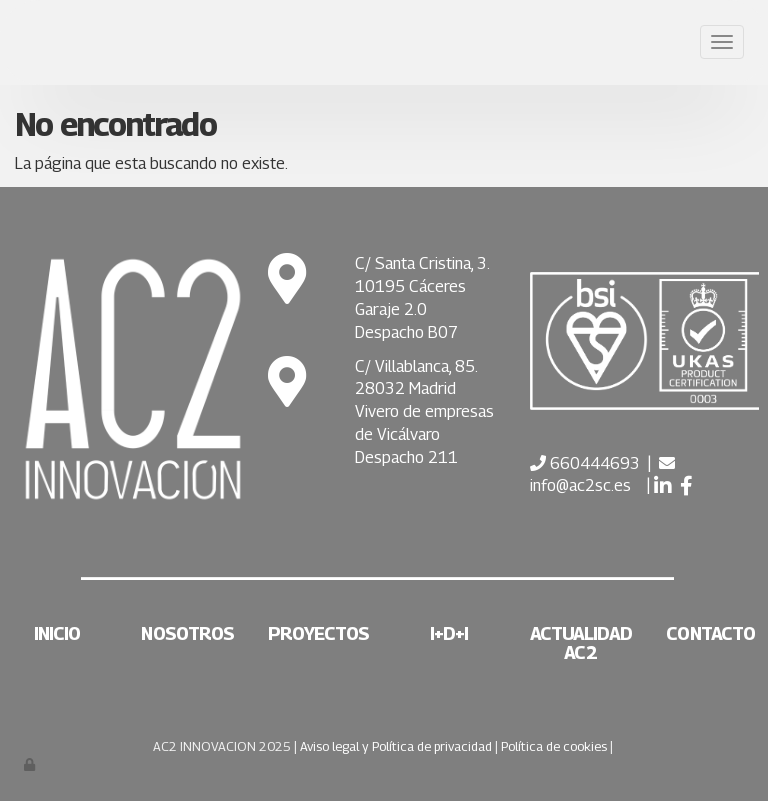 This screenshot has height=801, width=768. I want to click on Proyectos, so click(318, 633).